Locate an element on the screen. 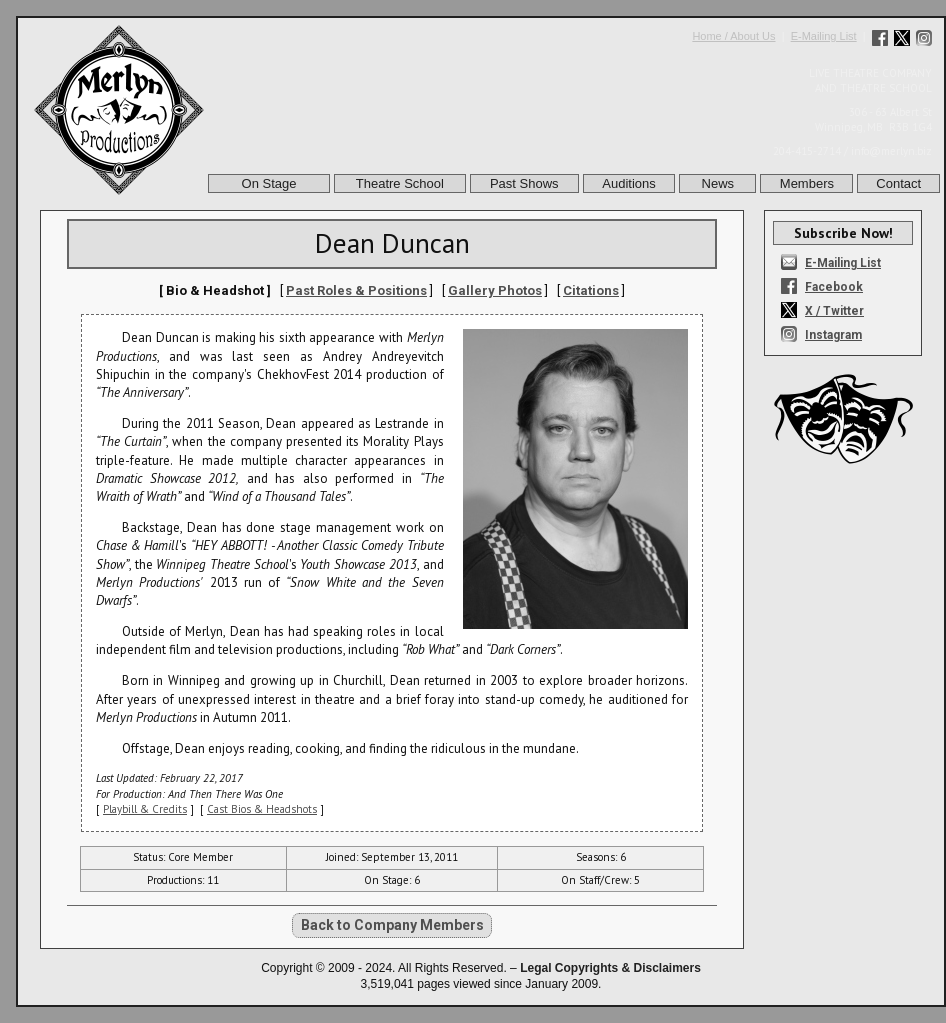 The width and height of the screenshot is (946, 1023). Legal Copyrights & Disclaimers is located at coordinates (610, 968).